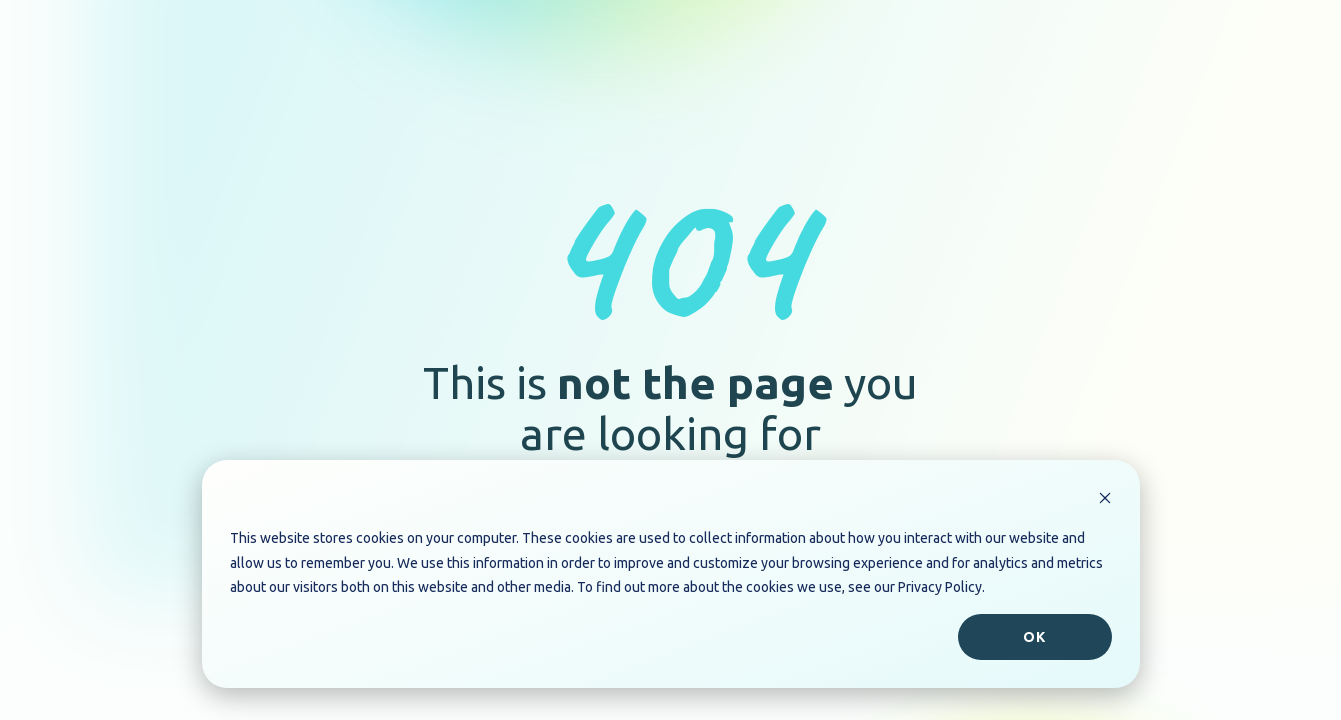  What do you see at coordinates (1034, 637) in the screenshot?
I see `Ok` at bounding box center [1034, 637].